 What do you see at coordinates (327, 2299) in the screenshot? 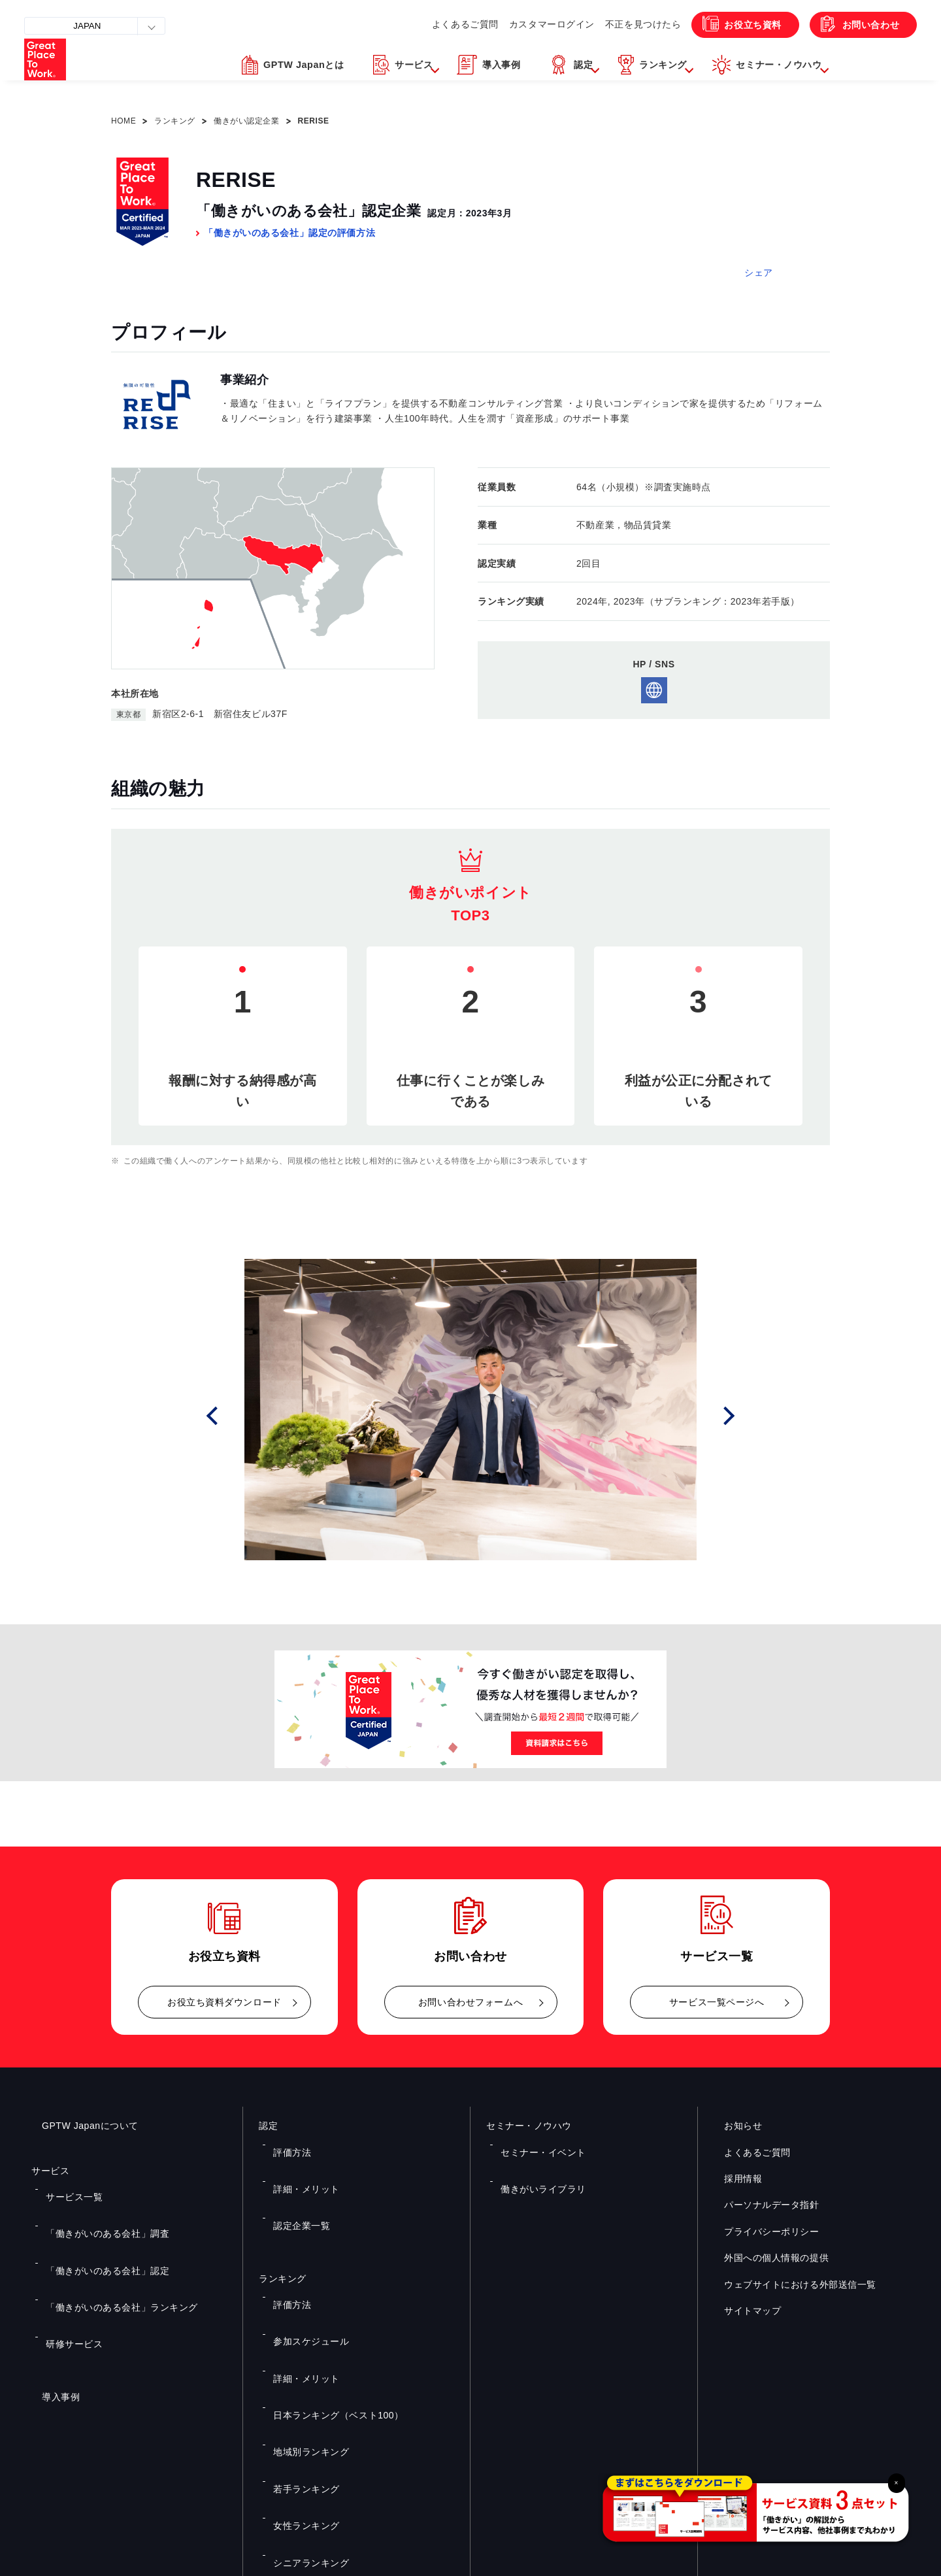
I see `日本ランキング（ベスト100）` at bounding box center [327, 2299].